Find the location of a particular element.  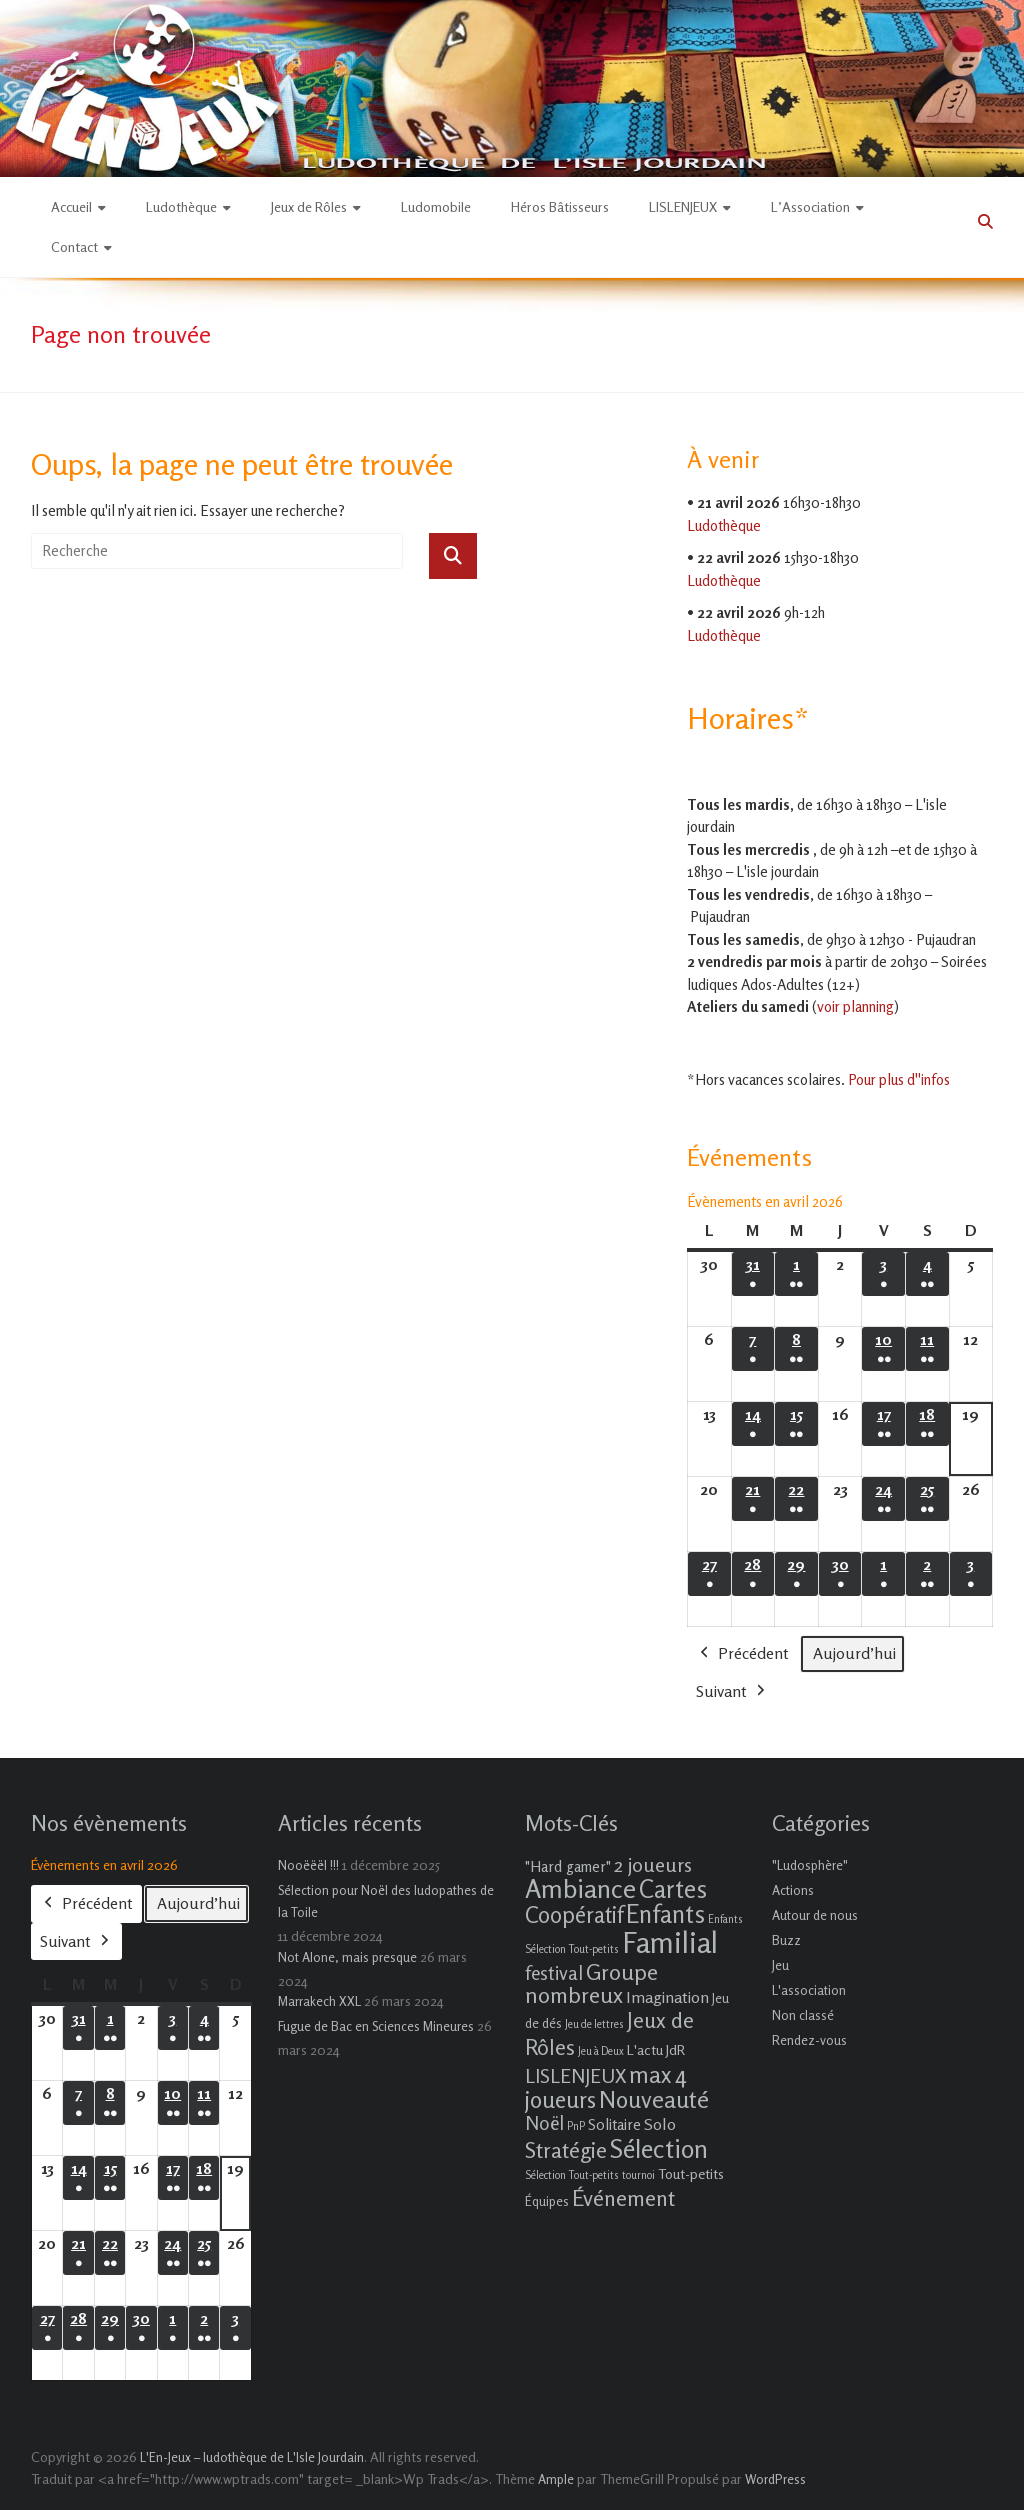

Actions is located at coordinates (793, 1890).